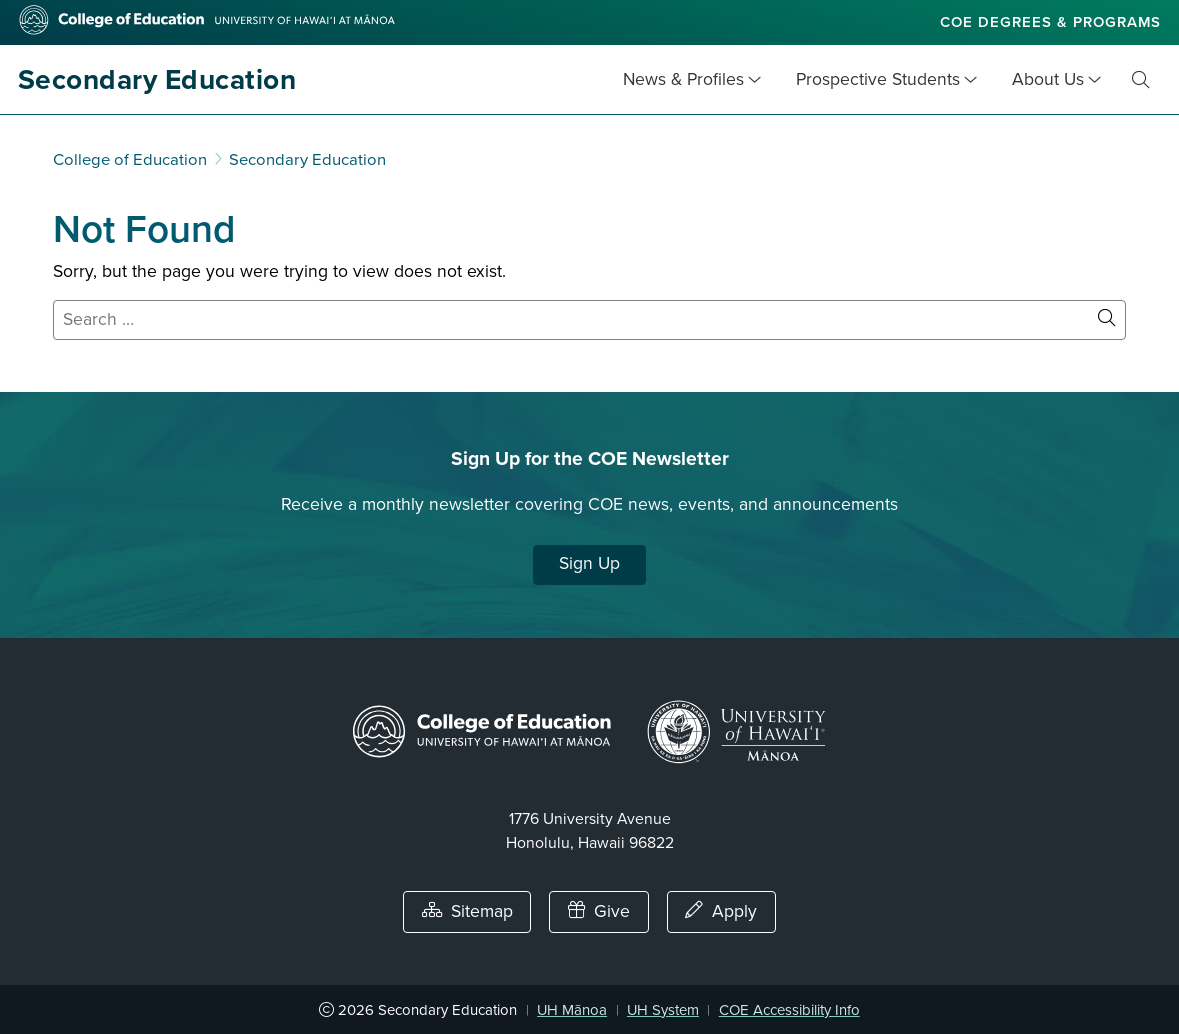  Describe the element at coordinates (572, 1010) in the screenshot. I see `UH Mānoa` at that location.